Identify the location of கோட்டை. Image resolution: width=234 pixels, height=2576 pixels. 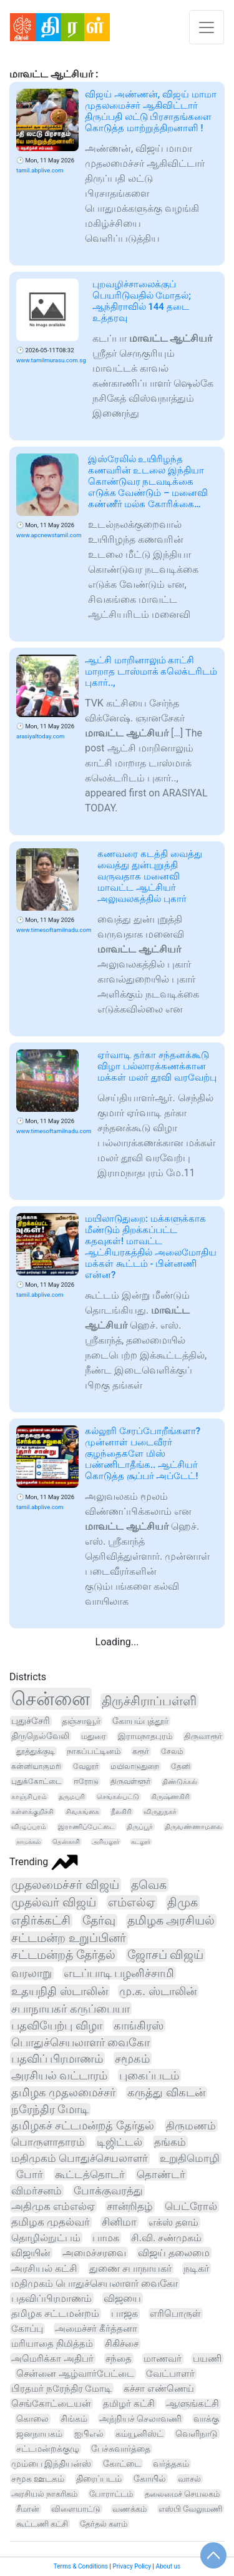
(122, 2464).